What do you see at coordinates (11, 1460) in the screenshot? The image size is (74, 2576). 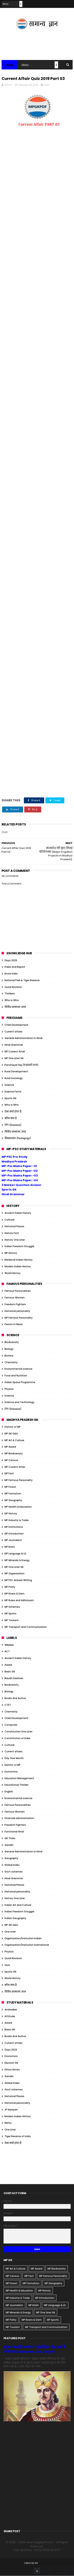 I see `MP Census` at bounding box center [11, 1460].